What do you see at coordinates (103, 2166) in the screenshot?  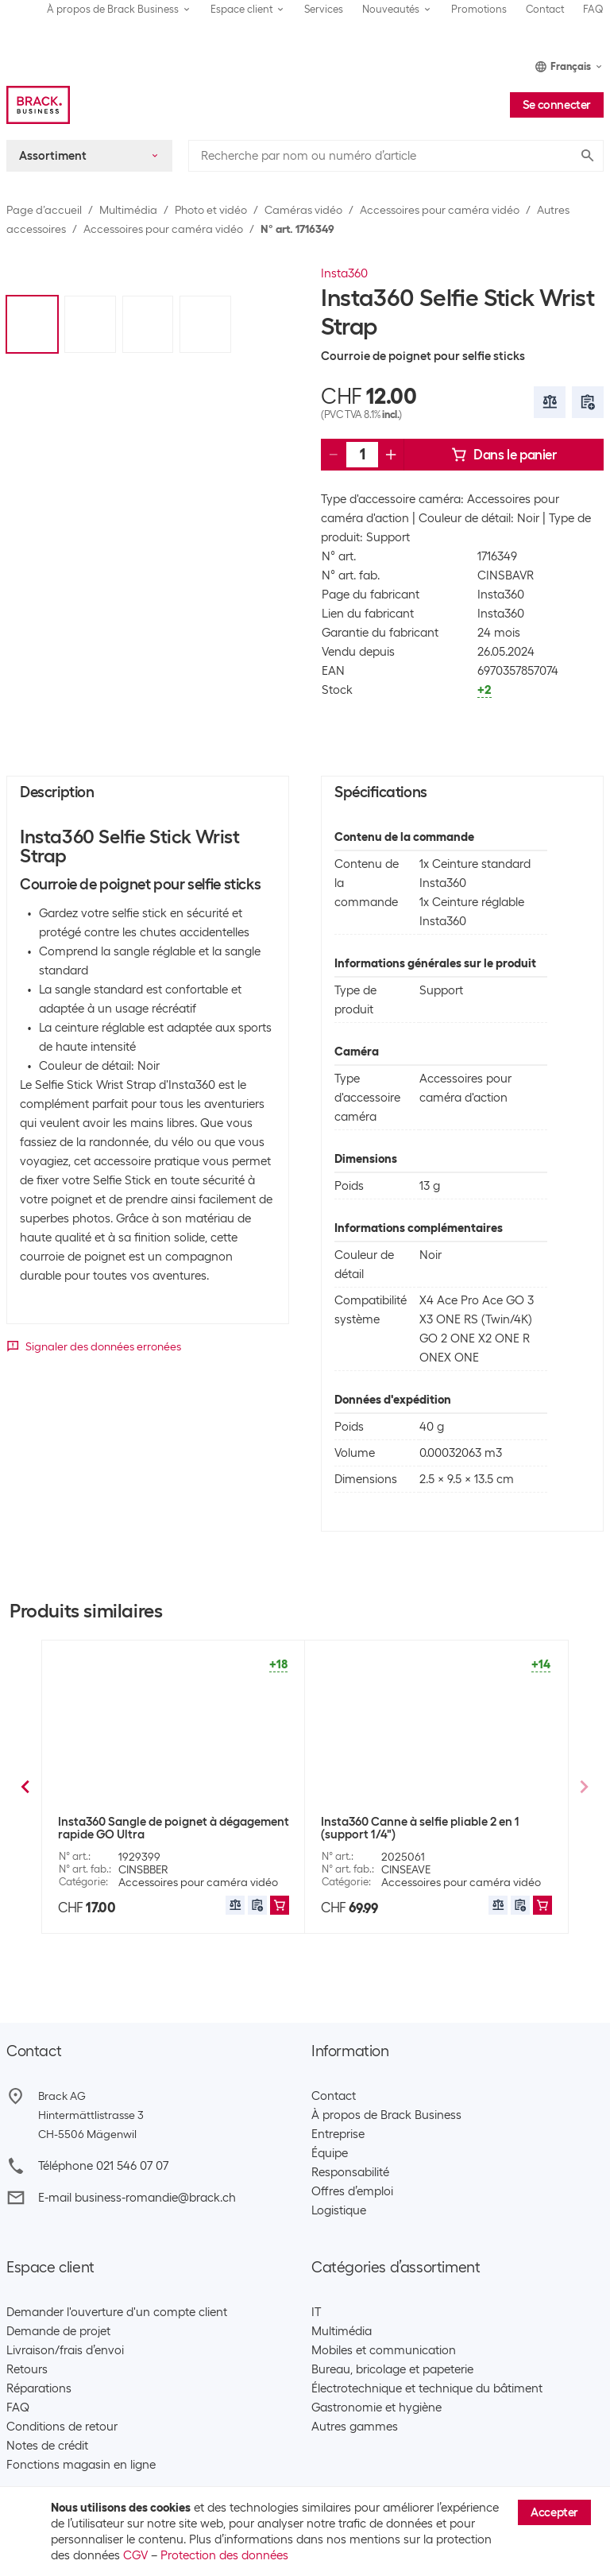 I see `Téléphone 021 546 07 07` at bounding box center [103, 2166].